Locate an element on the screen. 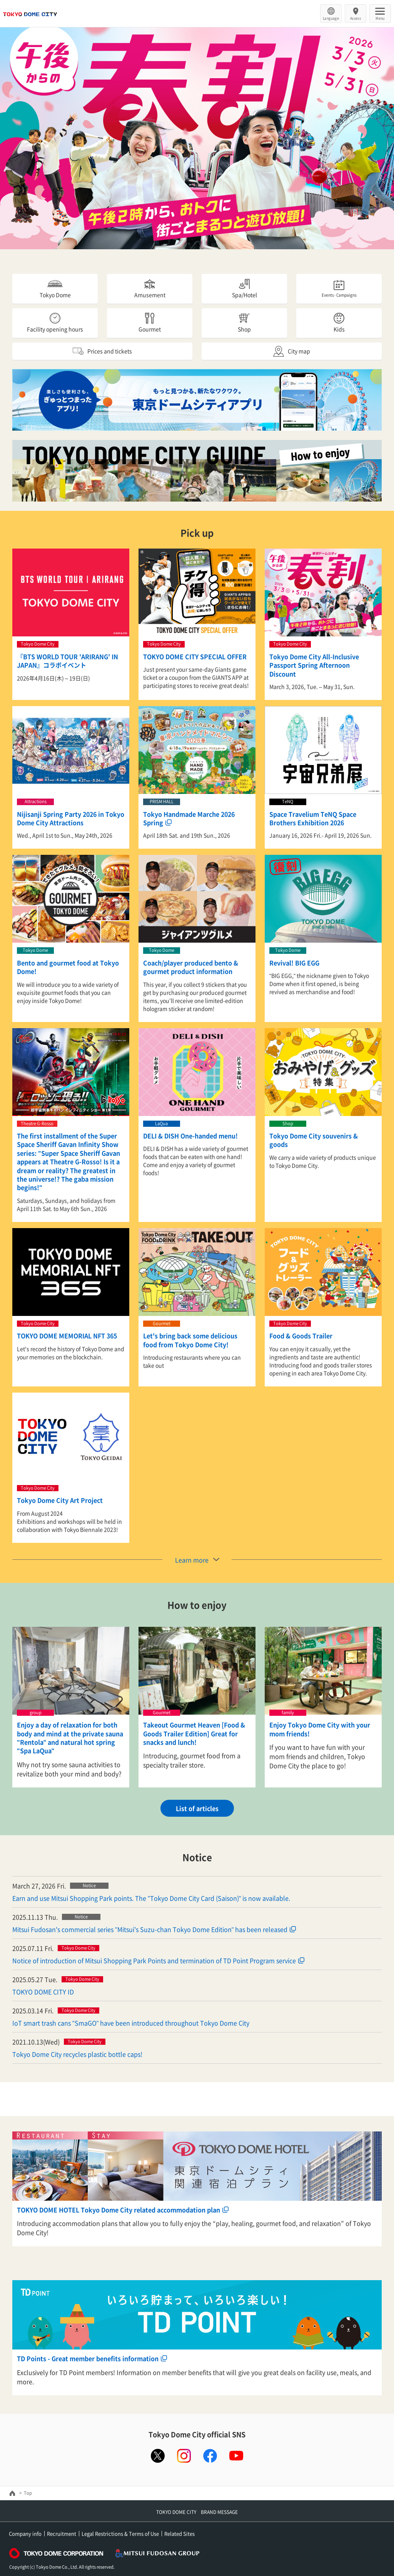 Image resolution: width=394 pixels, height=2576 pixels. Enjoy a day of relaxation for both body and mind at the private sauna "Rentola" and natural hot spring "Spa LaQua" is located at coordinates (70, 1737).